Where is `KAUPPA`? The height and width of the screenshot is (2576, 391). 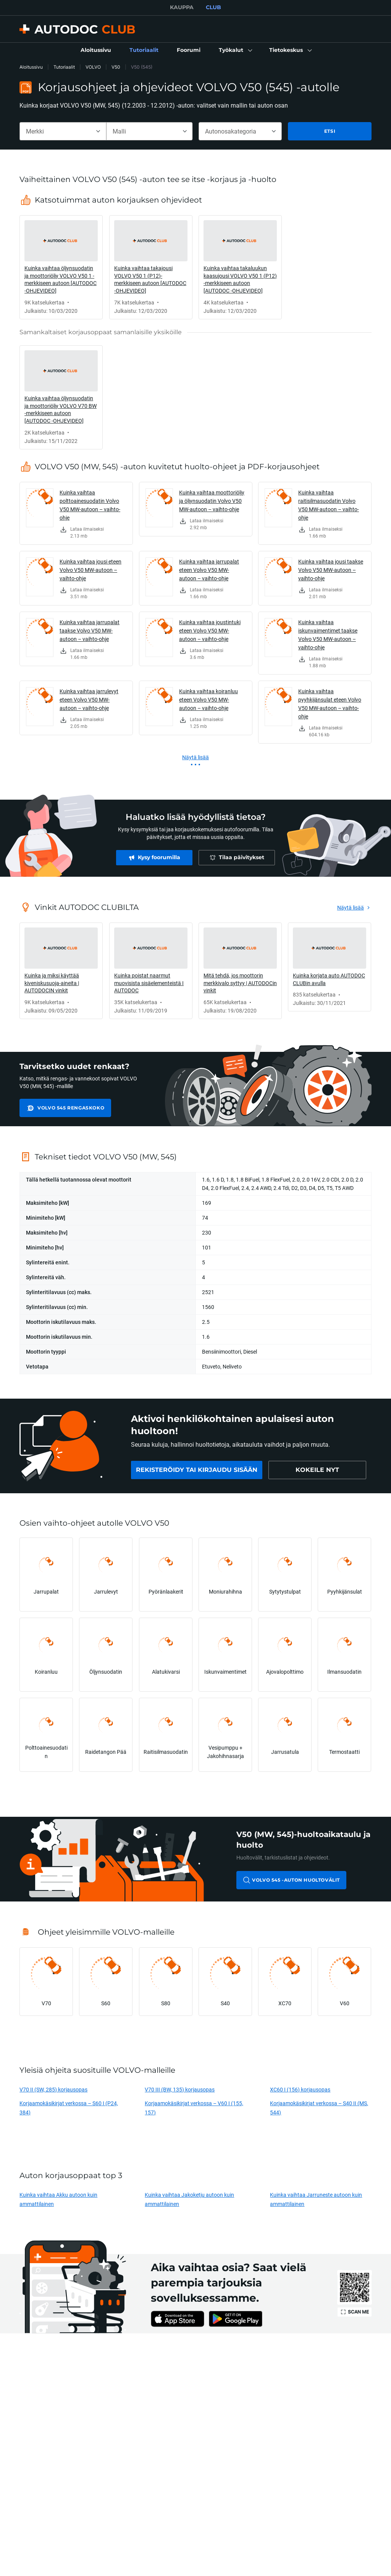 KAUPPA is located at coordinates (182, 7).